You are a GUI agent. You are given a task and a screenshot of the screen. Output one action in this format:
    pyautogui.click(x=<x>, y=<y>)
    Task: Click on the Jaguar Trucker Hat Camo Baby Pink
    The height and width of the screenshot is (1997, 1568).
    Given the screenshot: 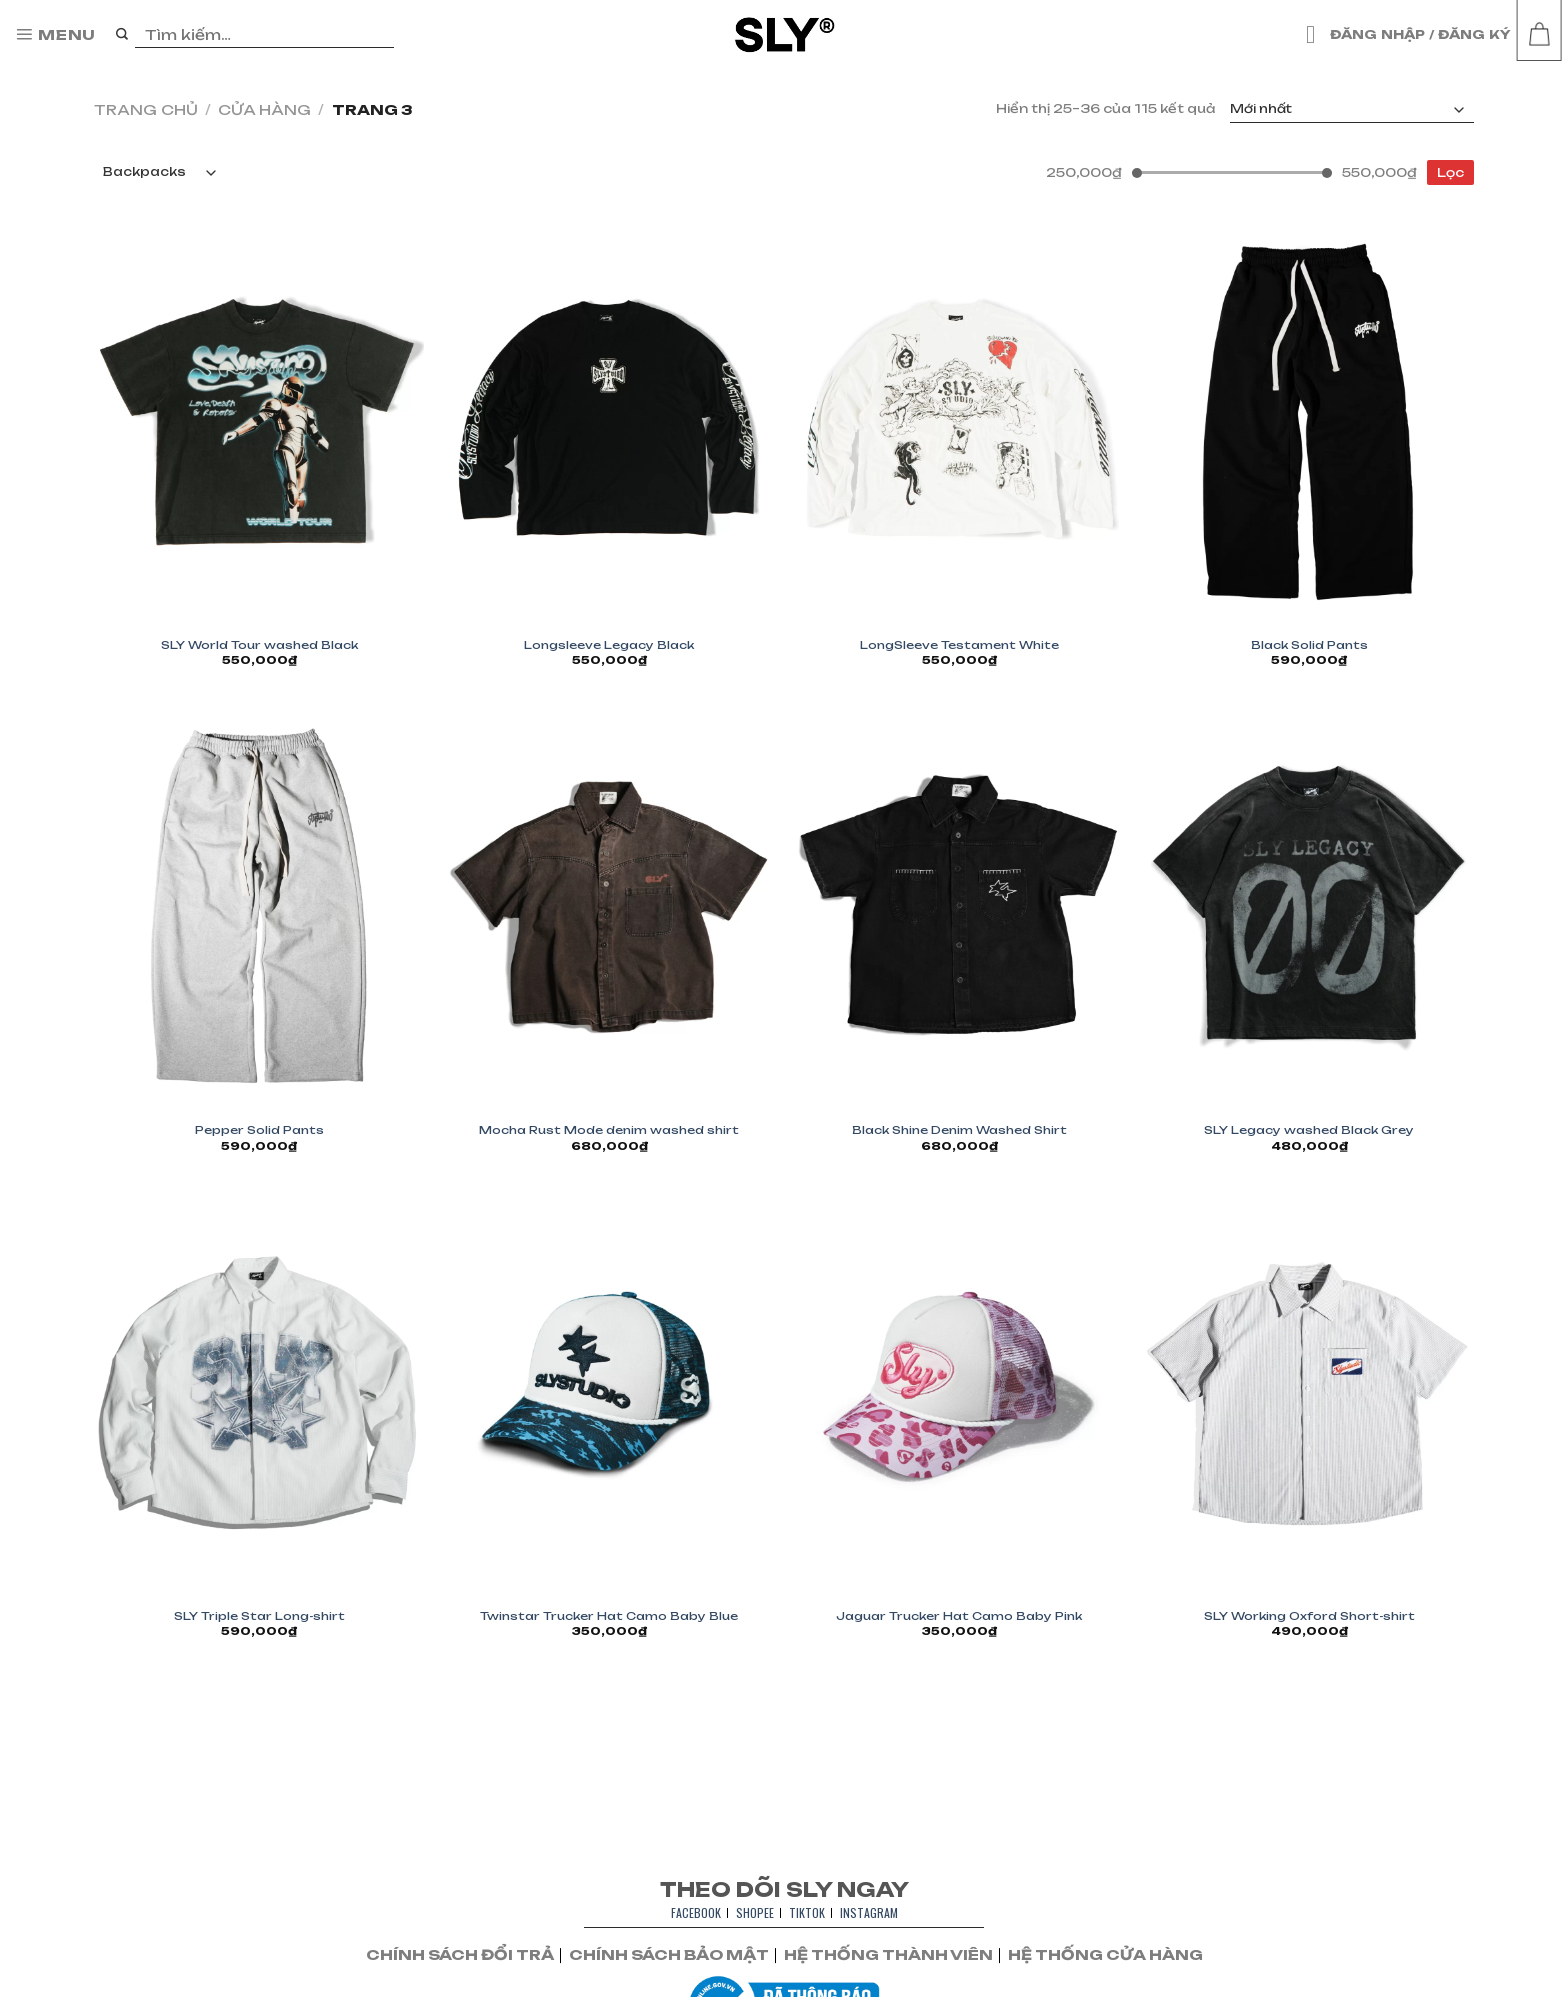 What is the action you would take?
    pyautogui.click(x=959, y=1616)
    